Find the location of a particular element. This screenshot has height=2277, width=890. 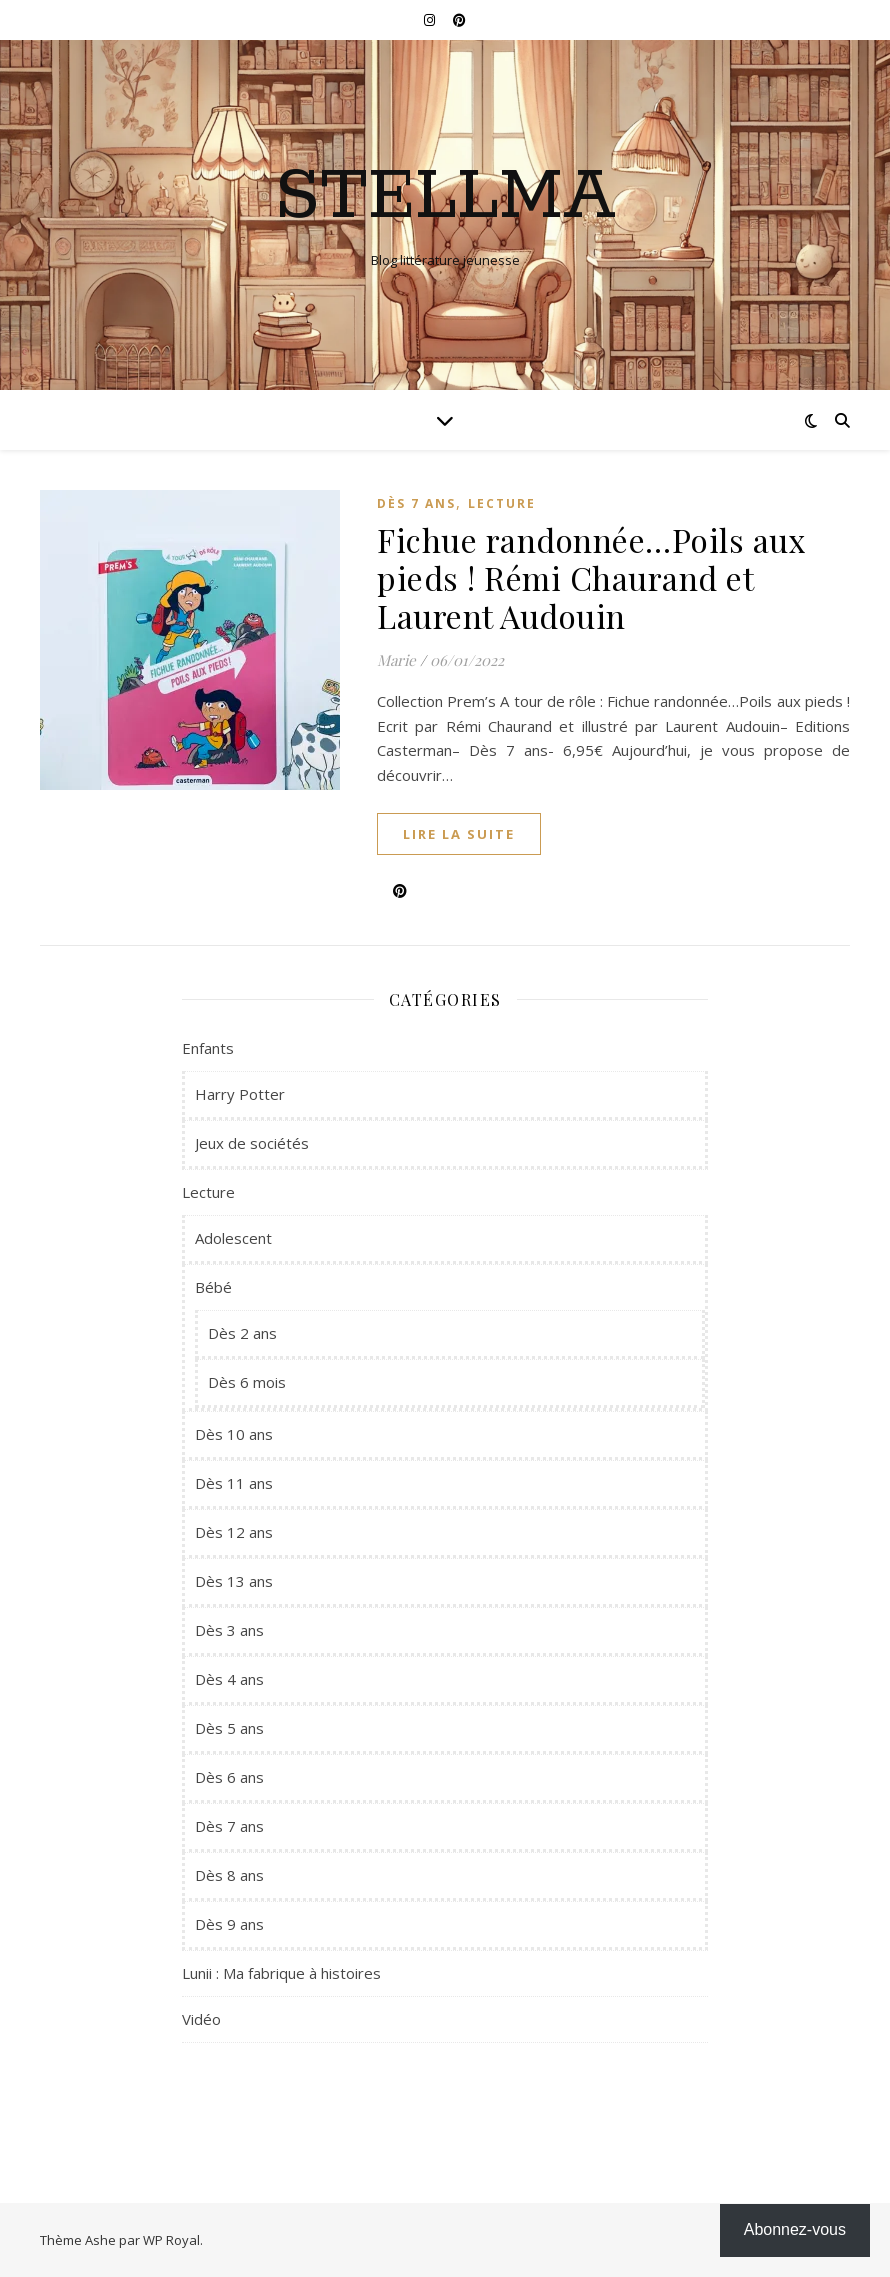

Bébé is located at coordinates (213, 1287).